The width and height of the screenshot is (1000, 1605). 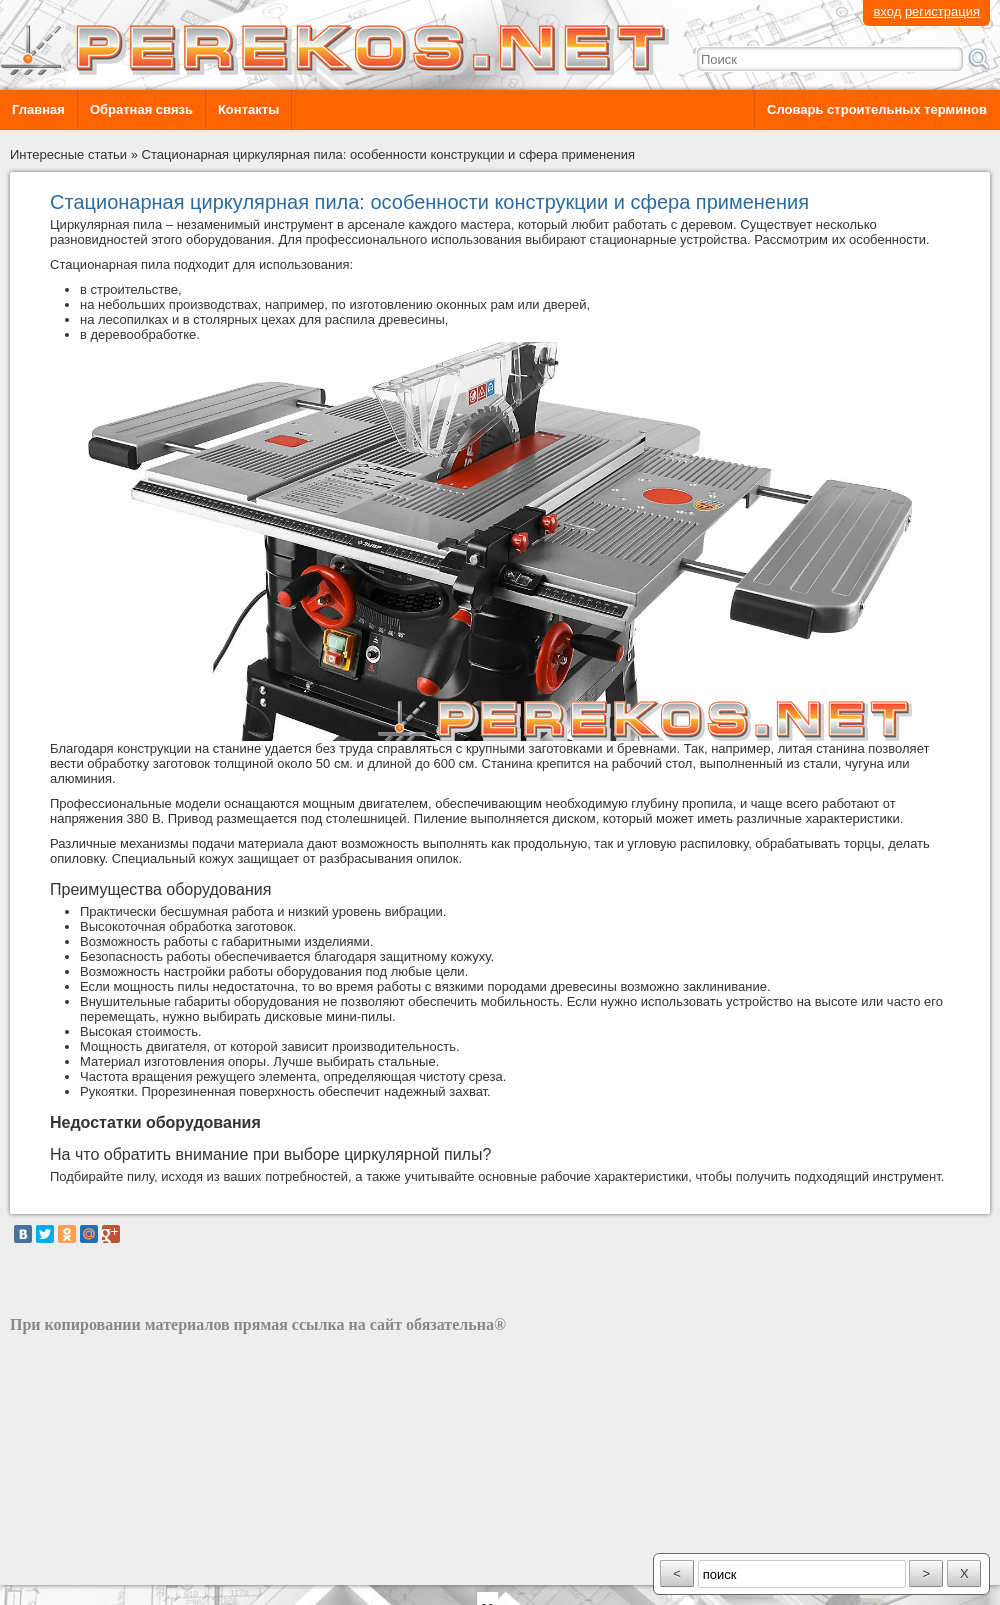 What do you see at coordinates (942, 11) in the screenshot?
I see `регистрация` at bounding box center [942, 11].